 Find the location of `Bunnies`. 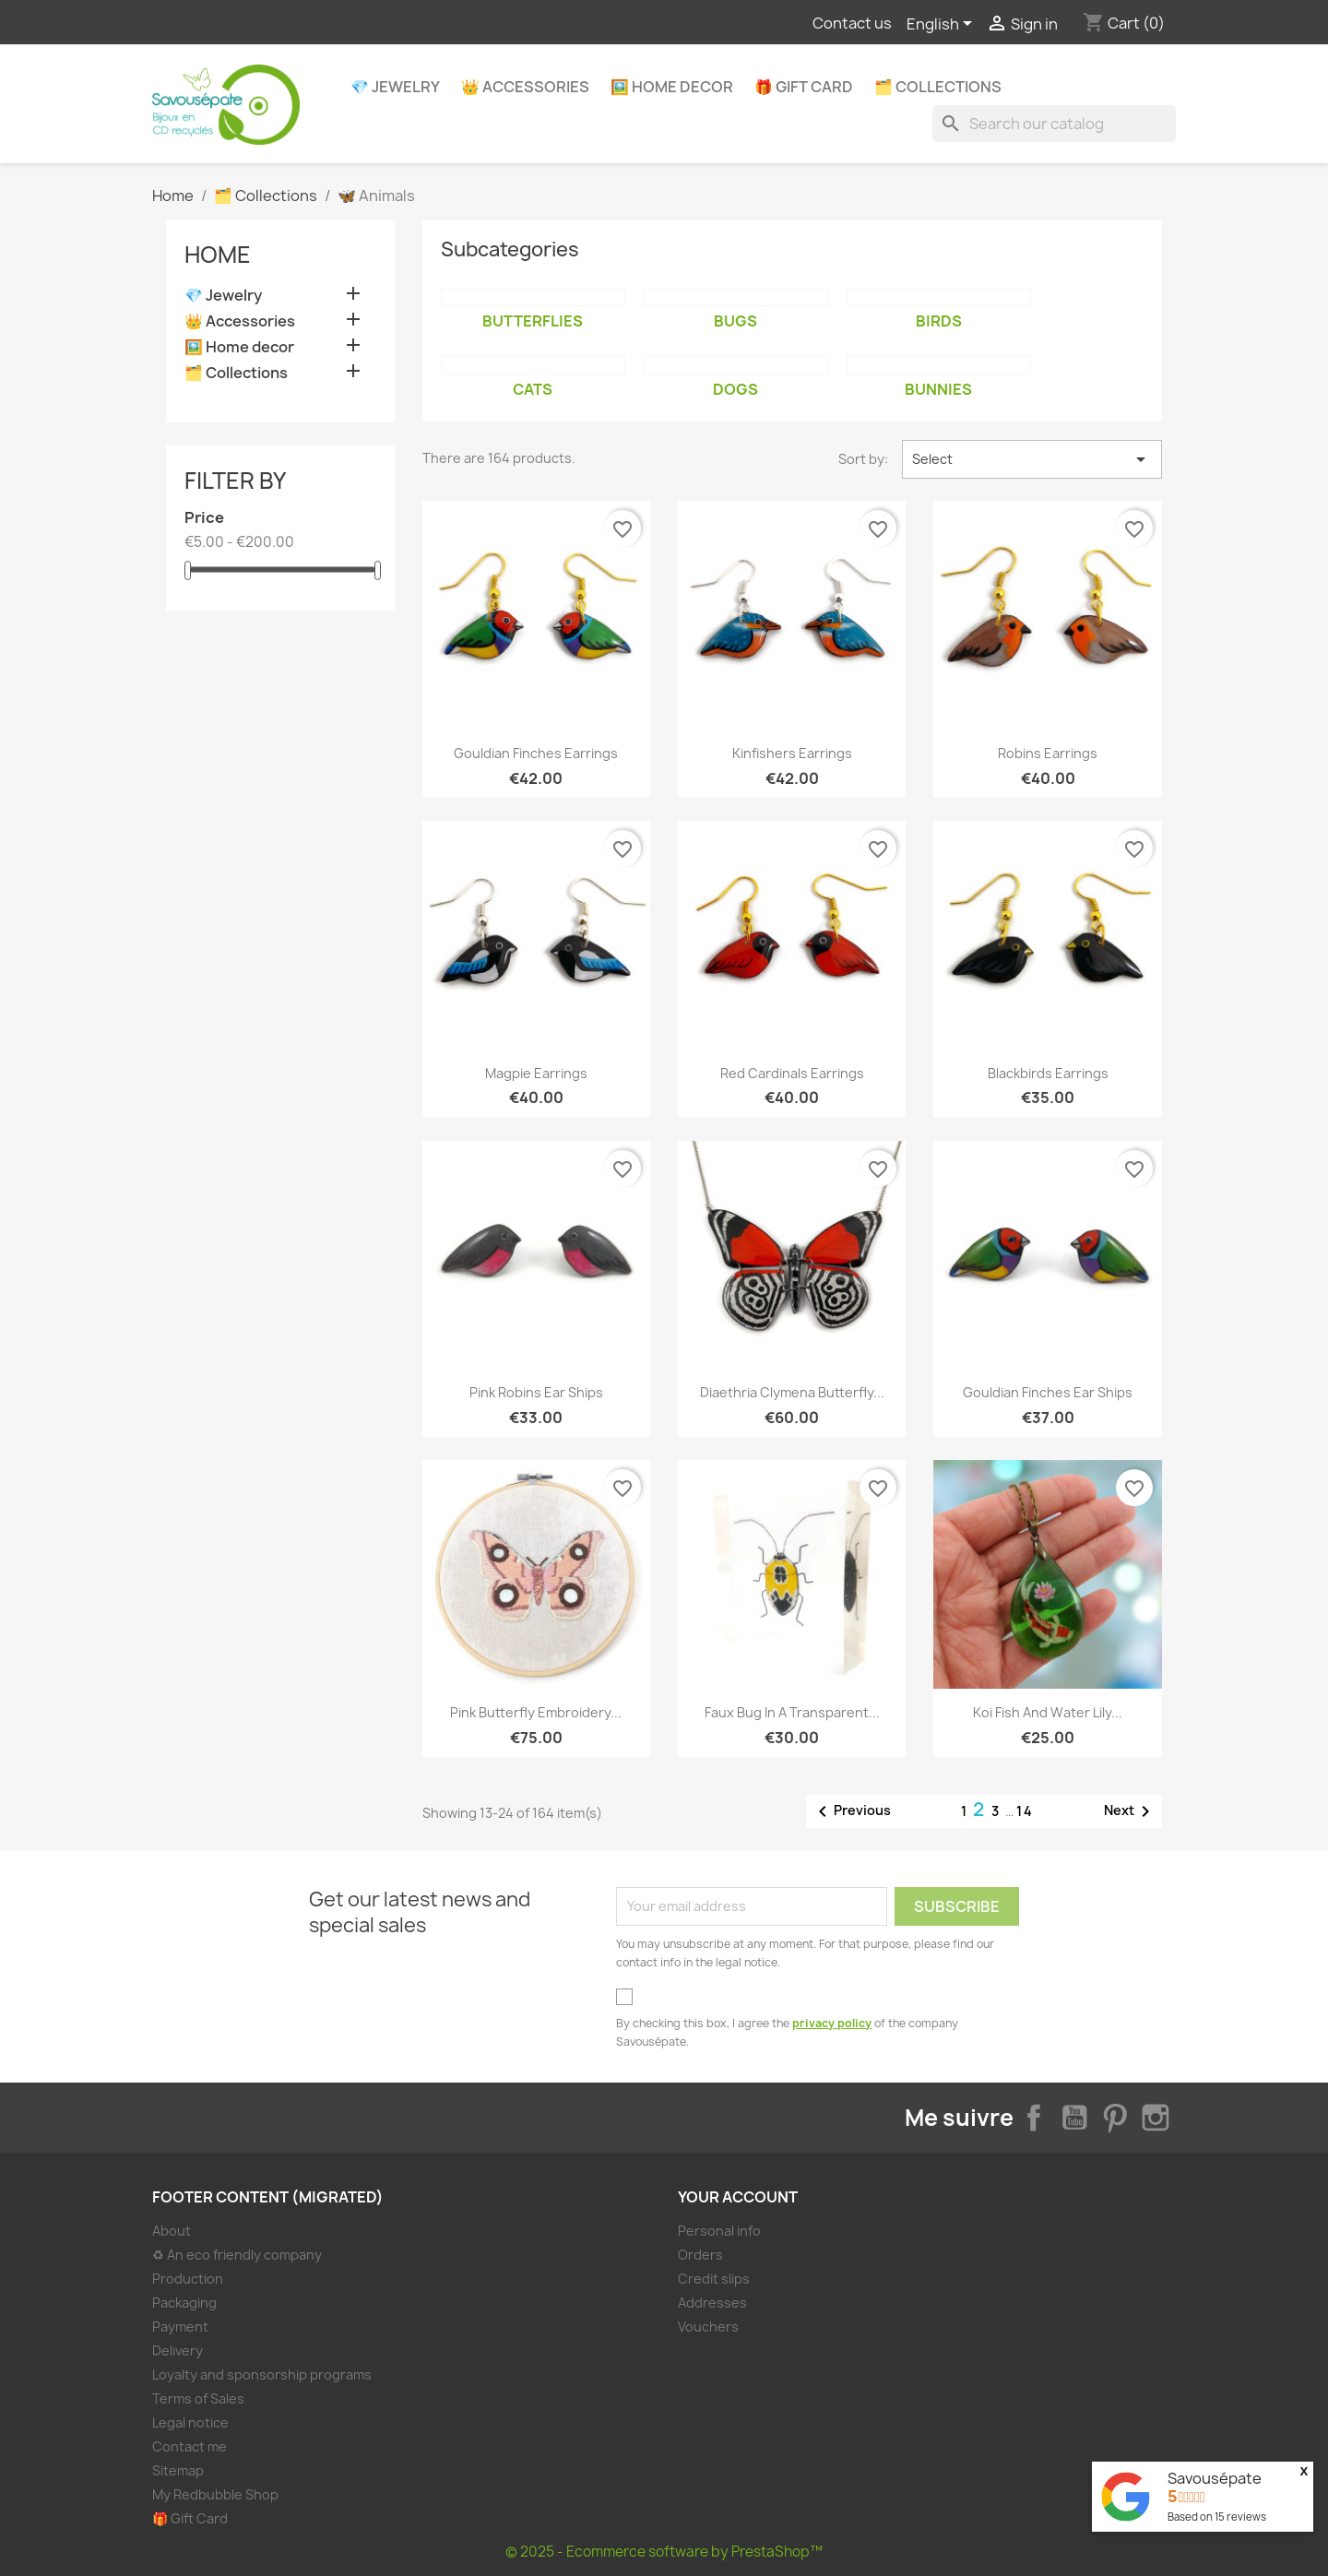

Bunnies is located at coordinates (938, 389).